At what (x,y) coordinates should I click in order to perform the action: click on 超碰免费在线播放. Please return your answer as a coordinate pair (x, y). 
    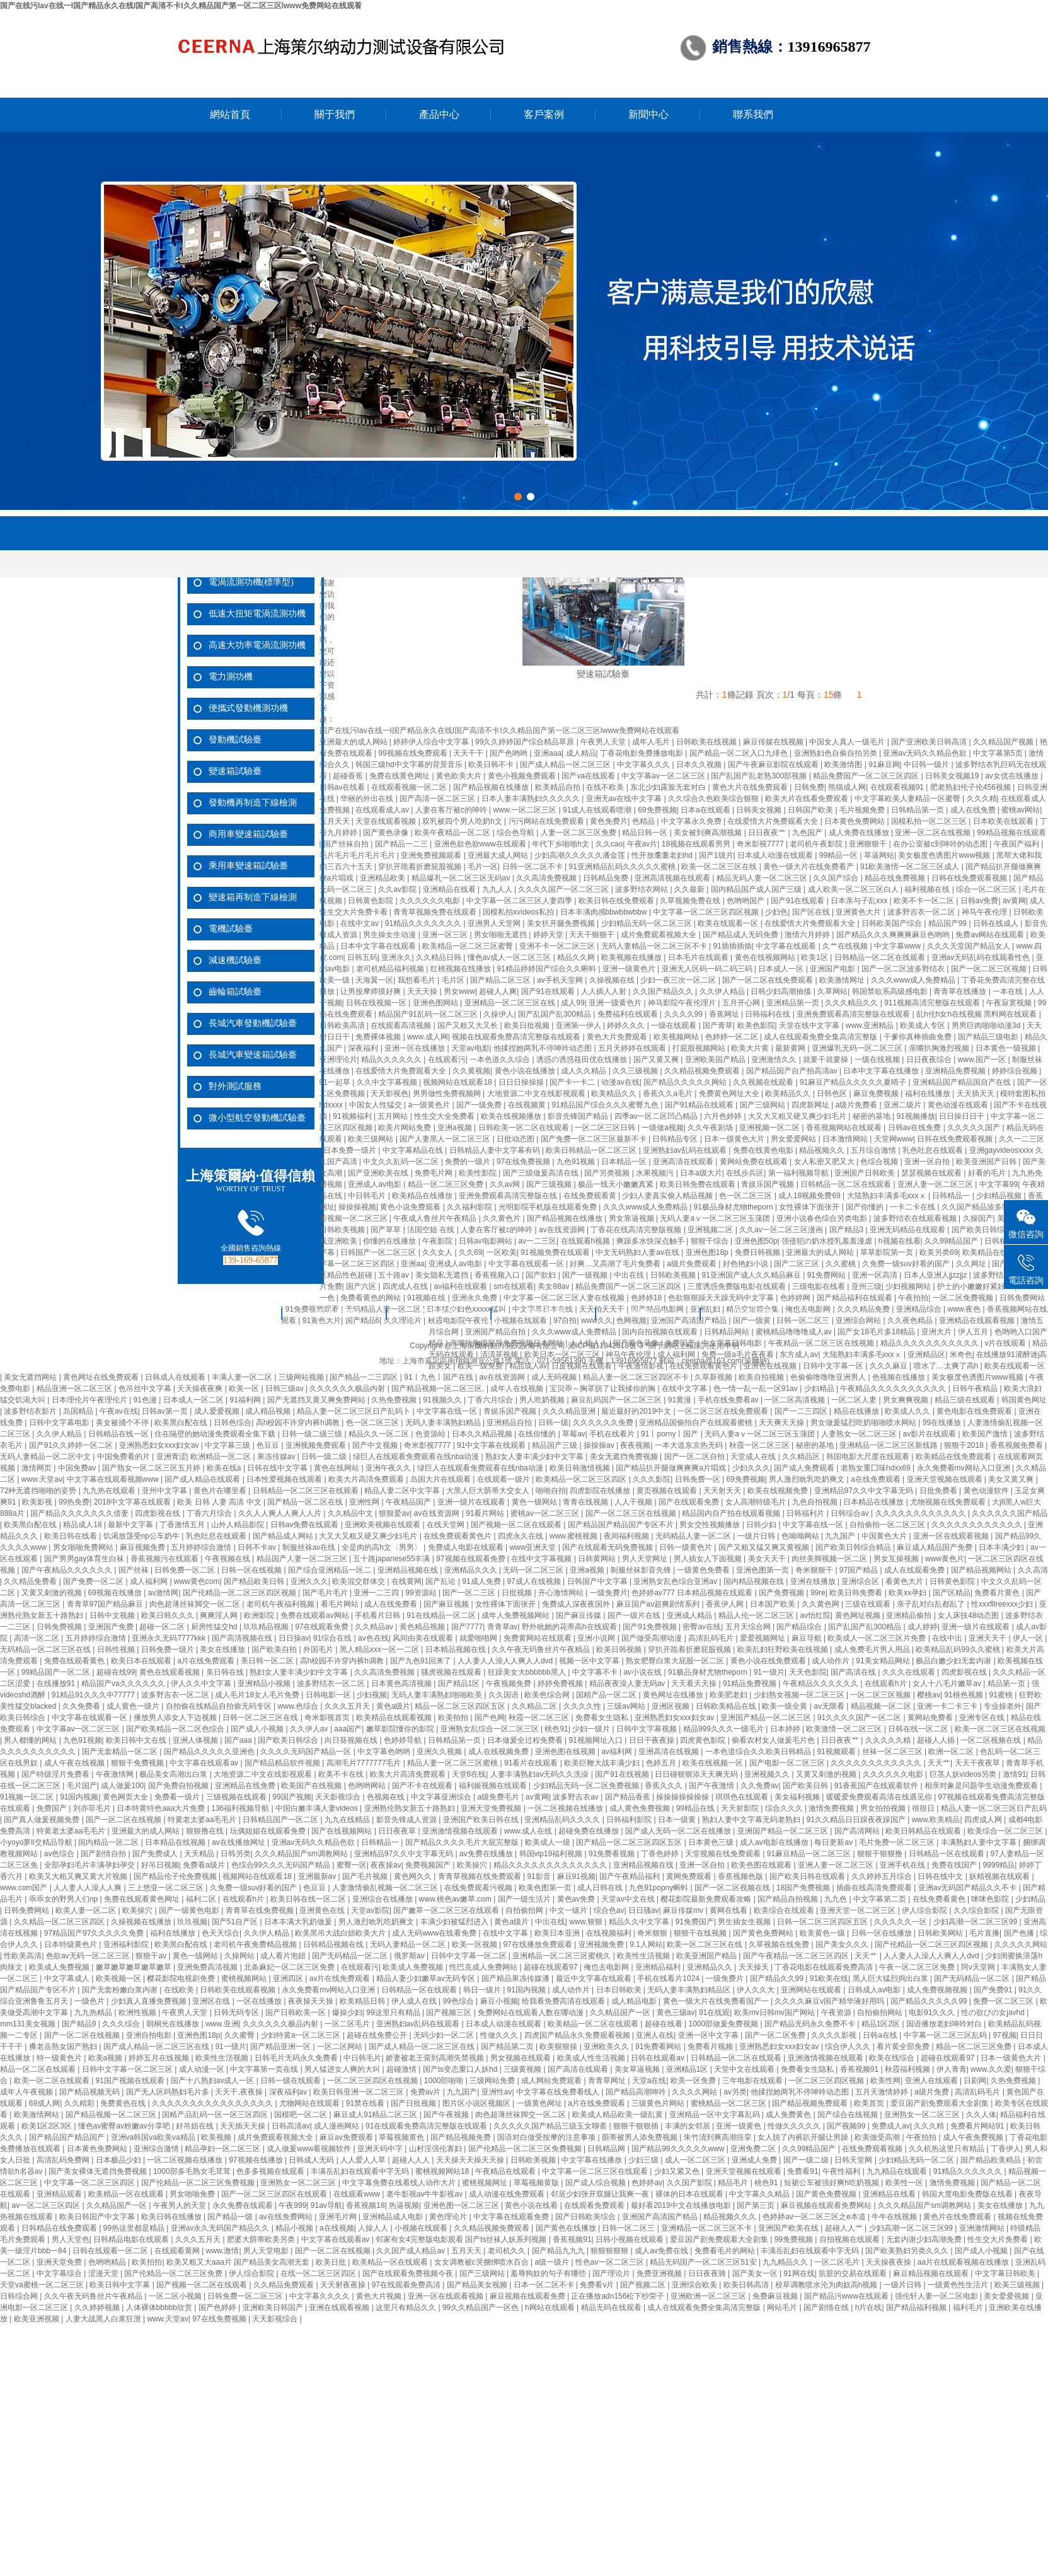
    Looking at the image, I should click on (589, 1831).